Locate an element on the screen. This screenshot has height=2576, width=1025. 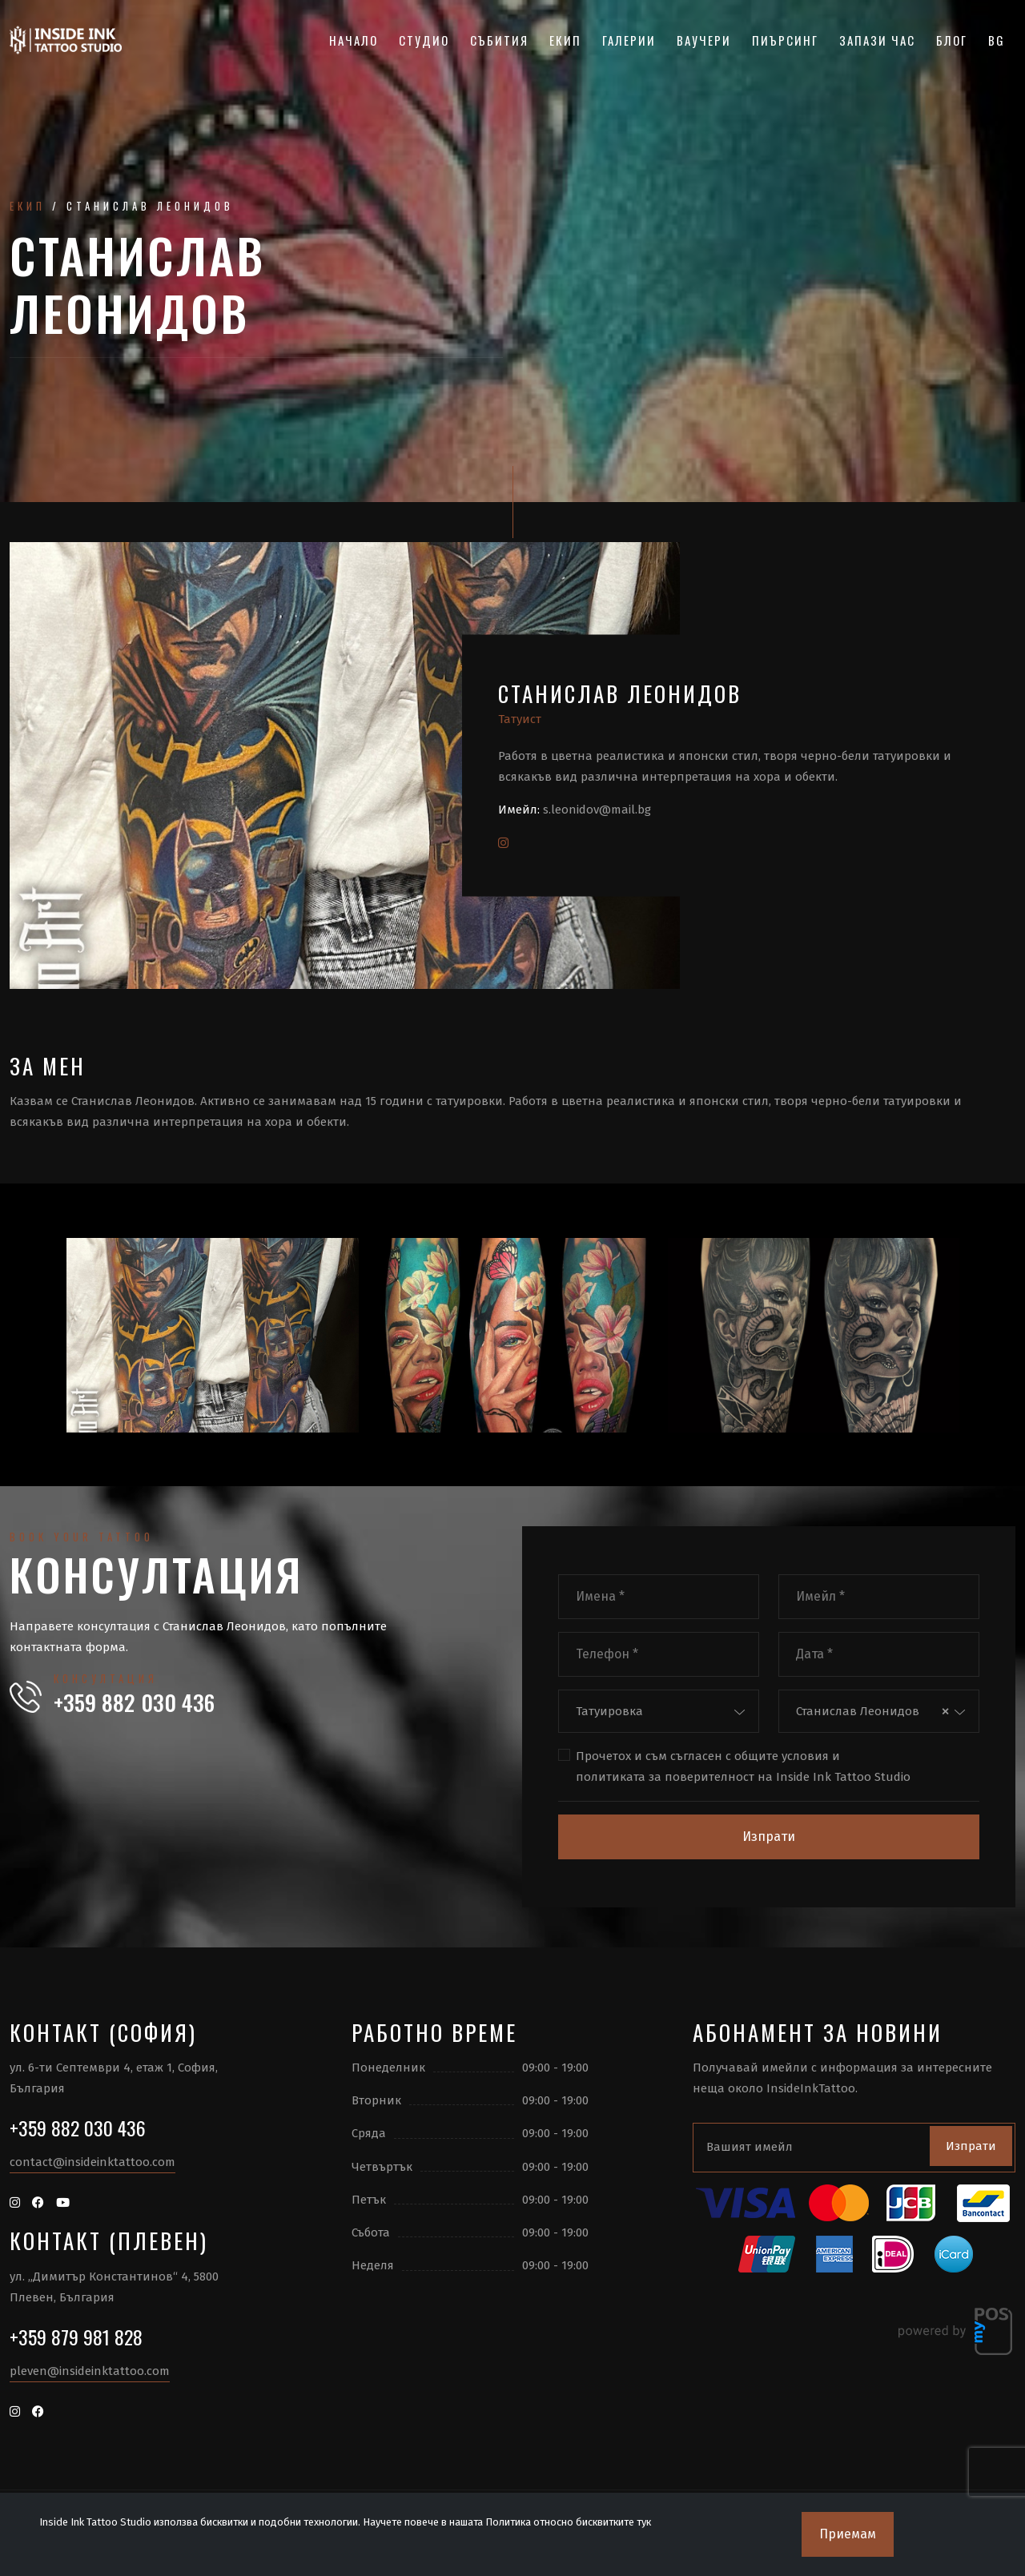
+359 879 981 828 is located at coordinates (76, 2336).